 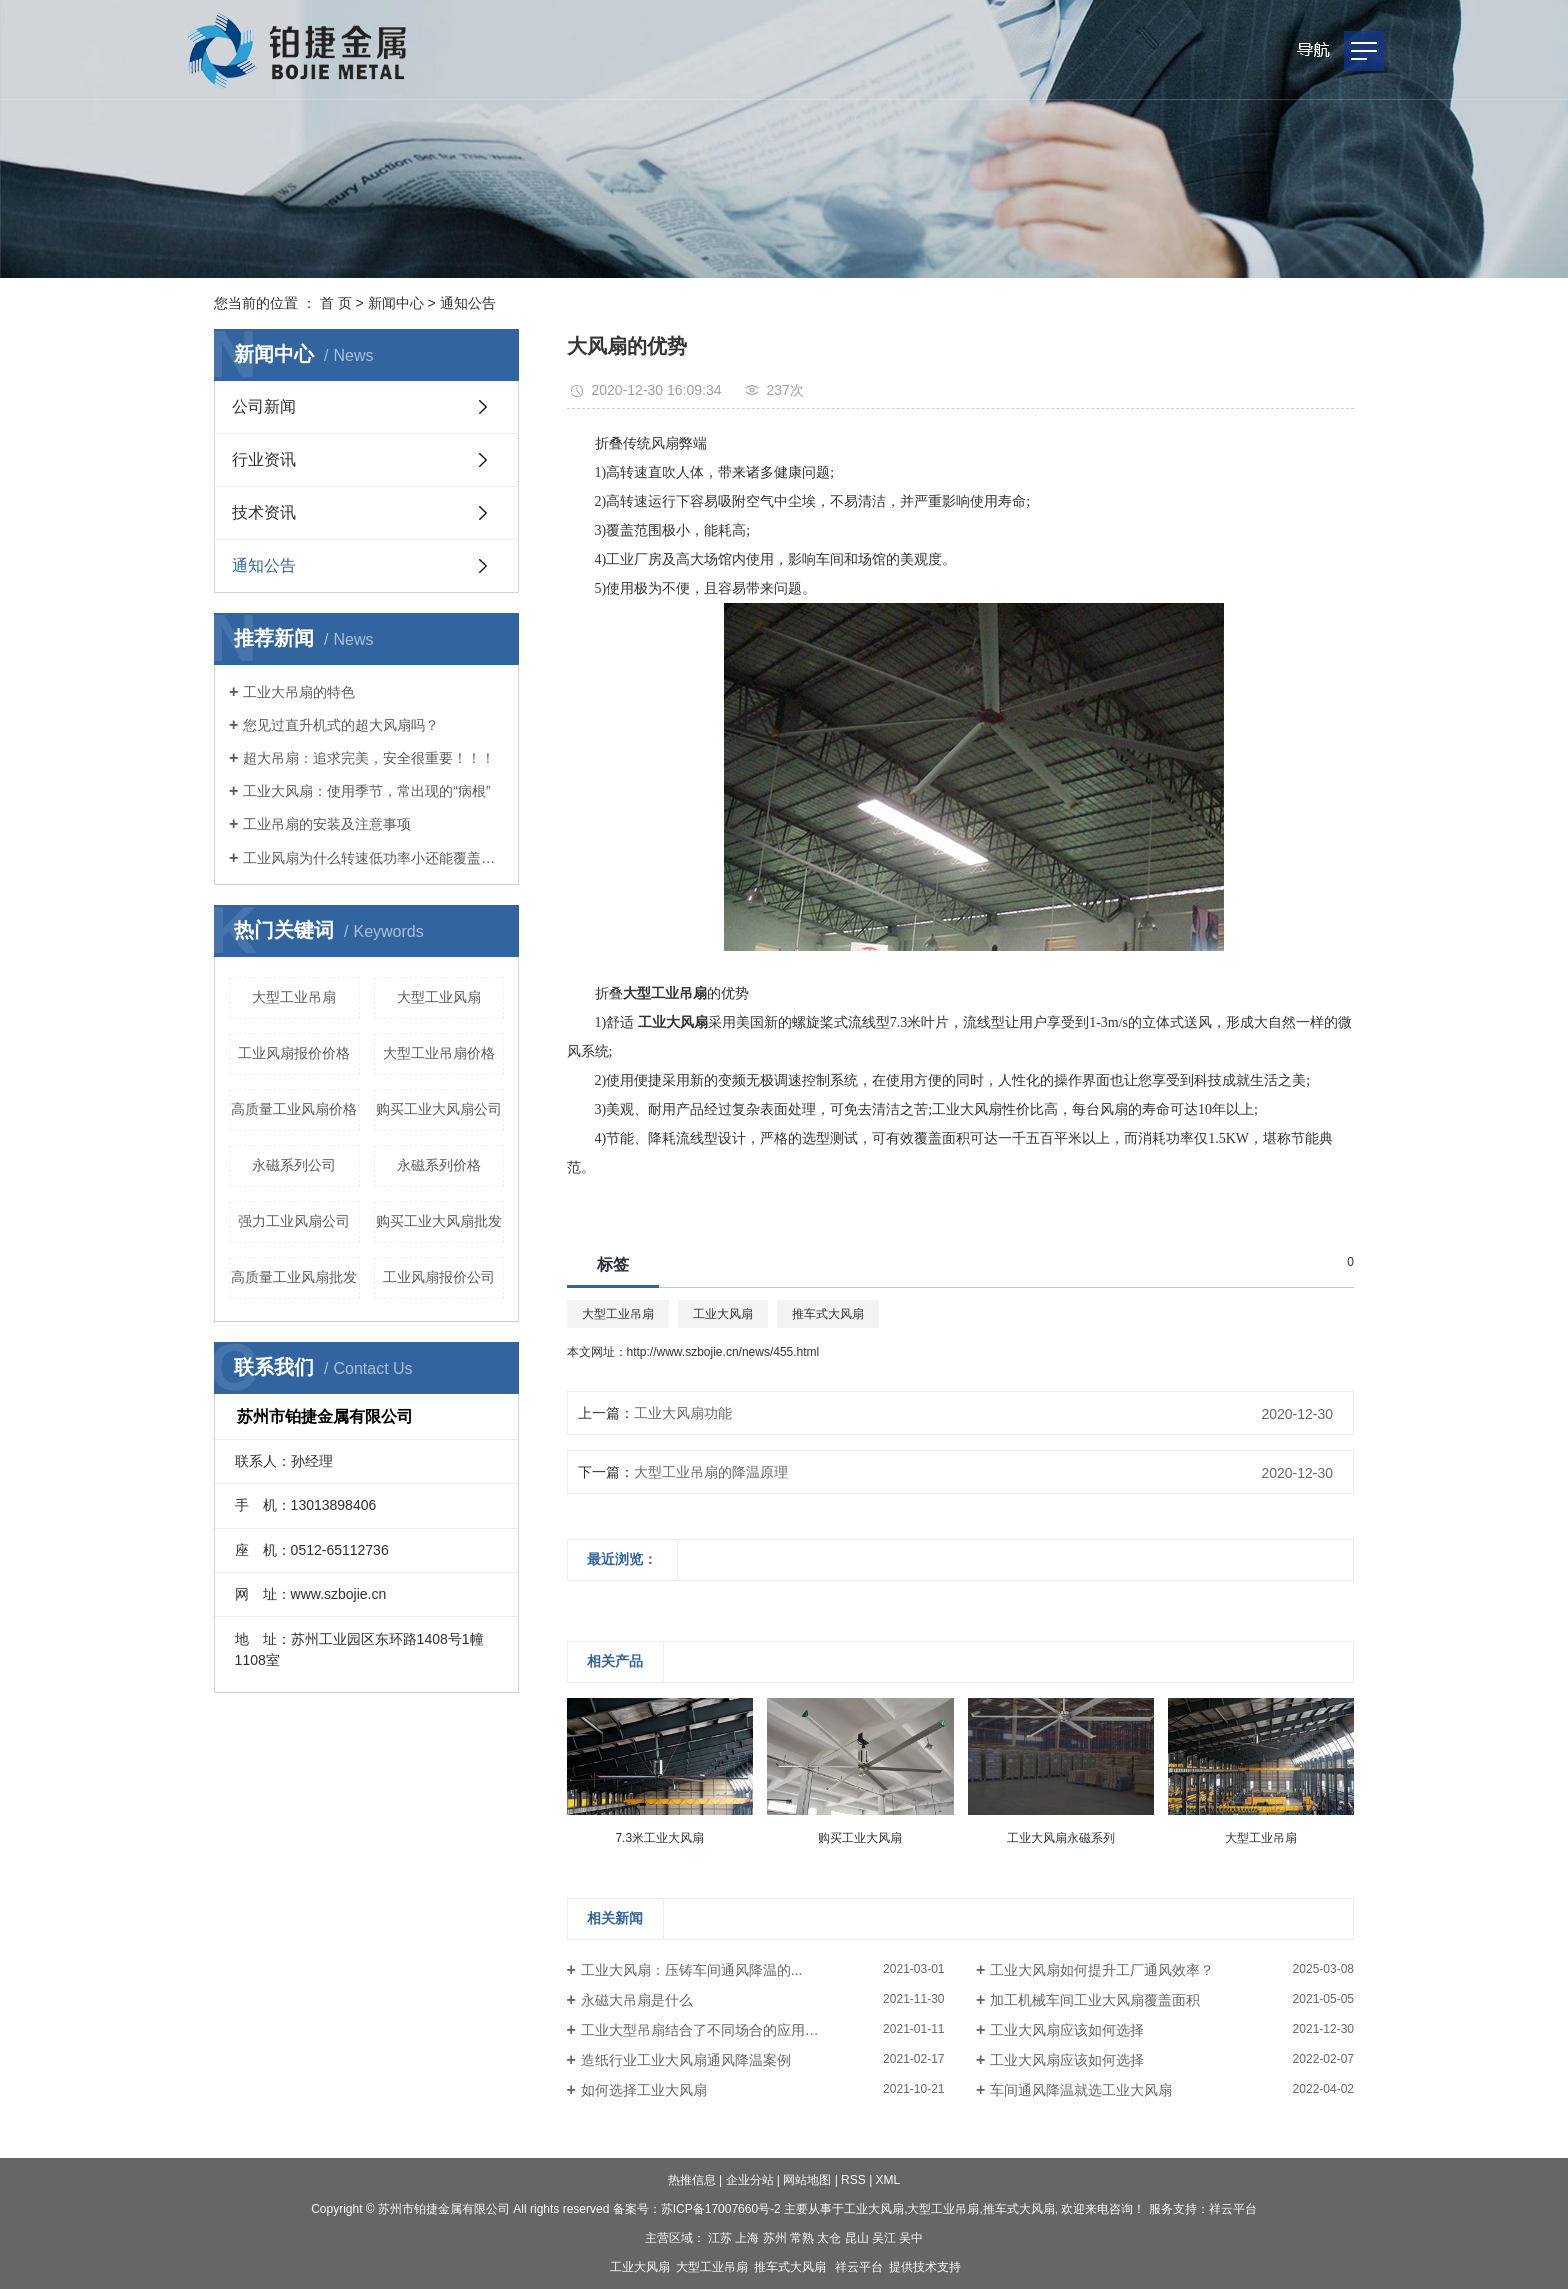 I want to click on 行业资讯, so click(x=264, y=459).